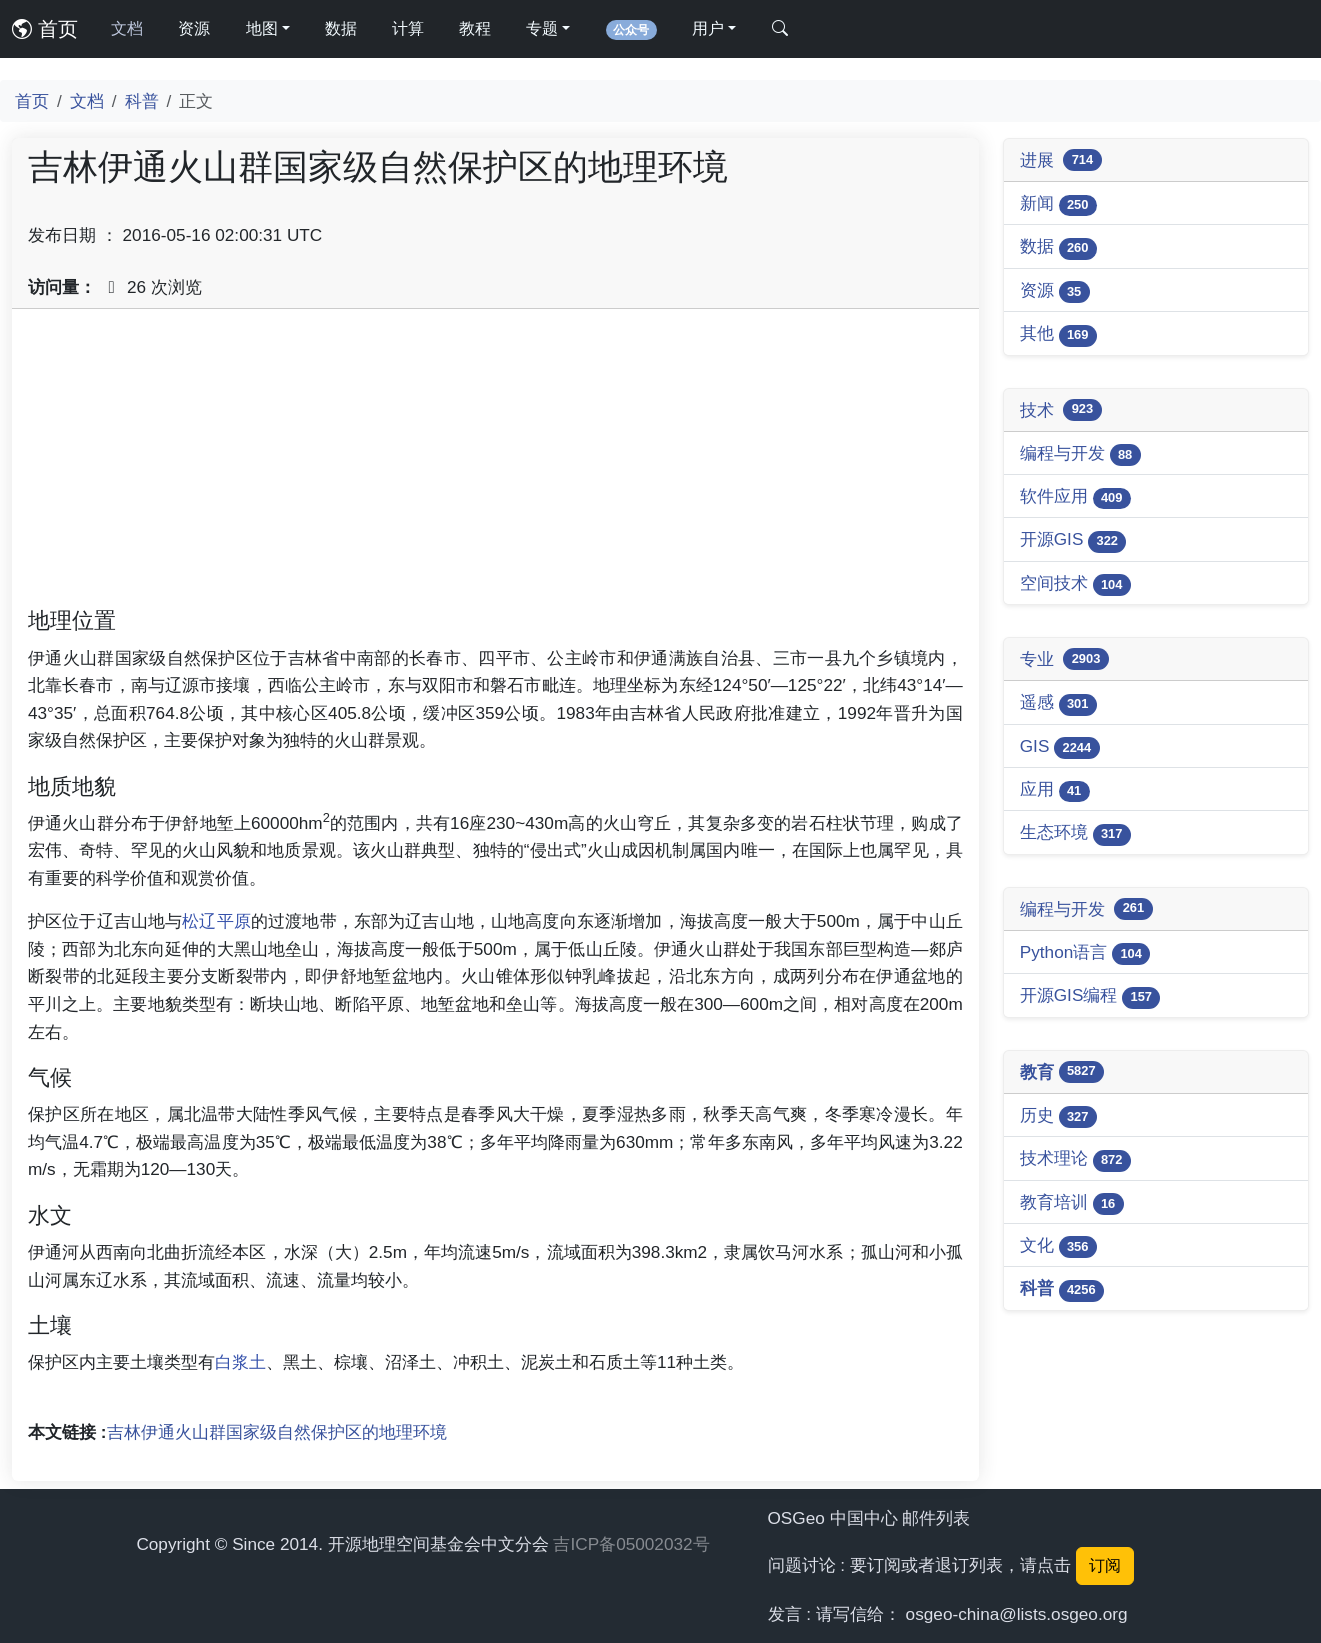 This screenshot has height=1643, width=1321. I want to click on 文化, so click(1058, 1246).